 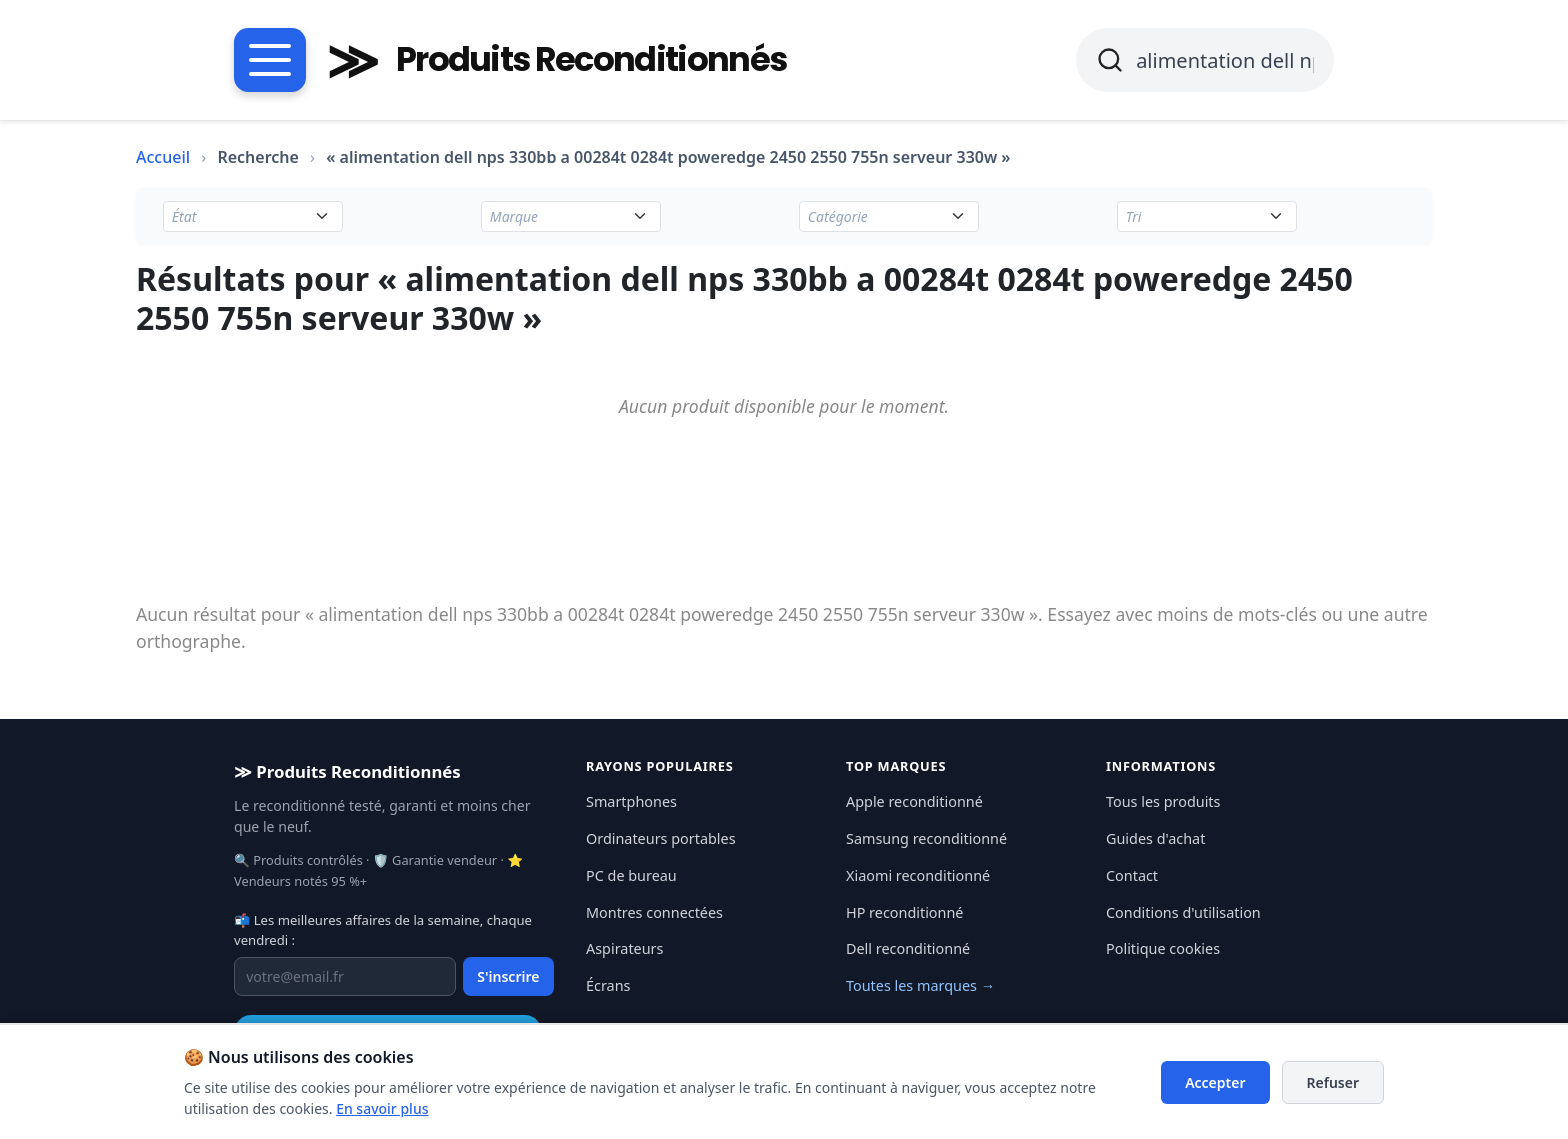 I want to click on Écrans, so click(x=608, y=985).